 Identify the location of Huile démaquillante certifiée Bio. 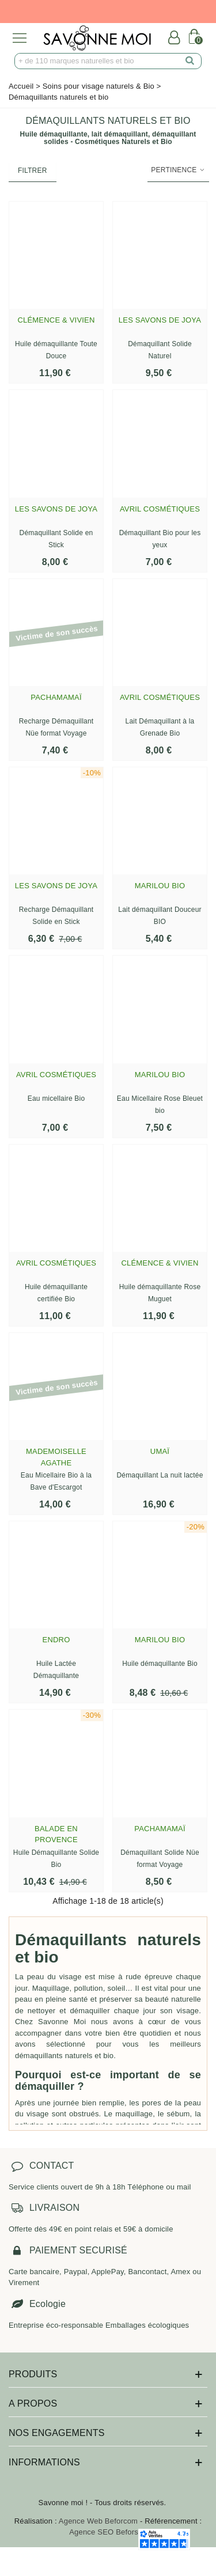
(56, 1293).